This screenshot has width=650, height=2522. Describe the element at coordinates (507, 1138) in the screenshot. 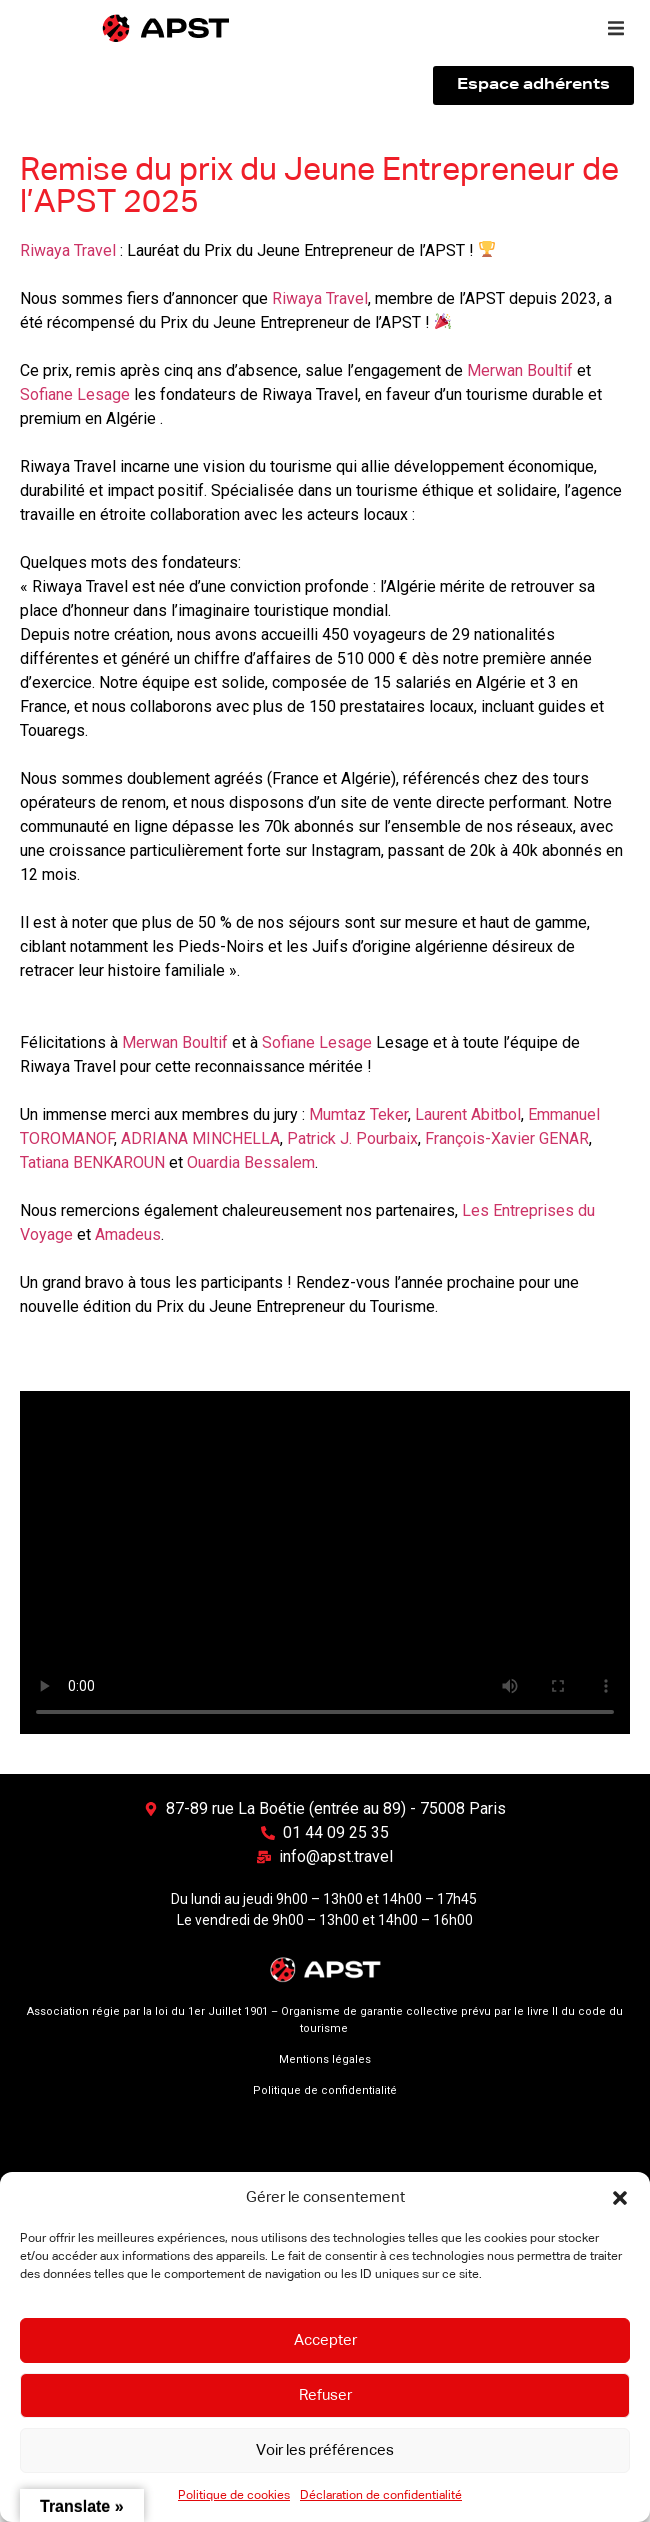

I see `François-Xavier GENAR` at that location.